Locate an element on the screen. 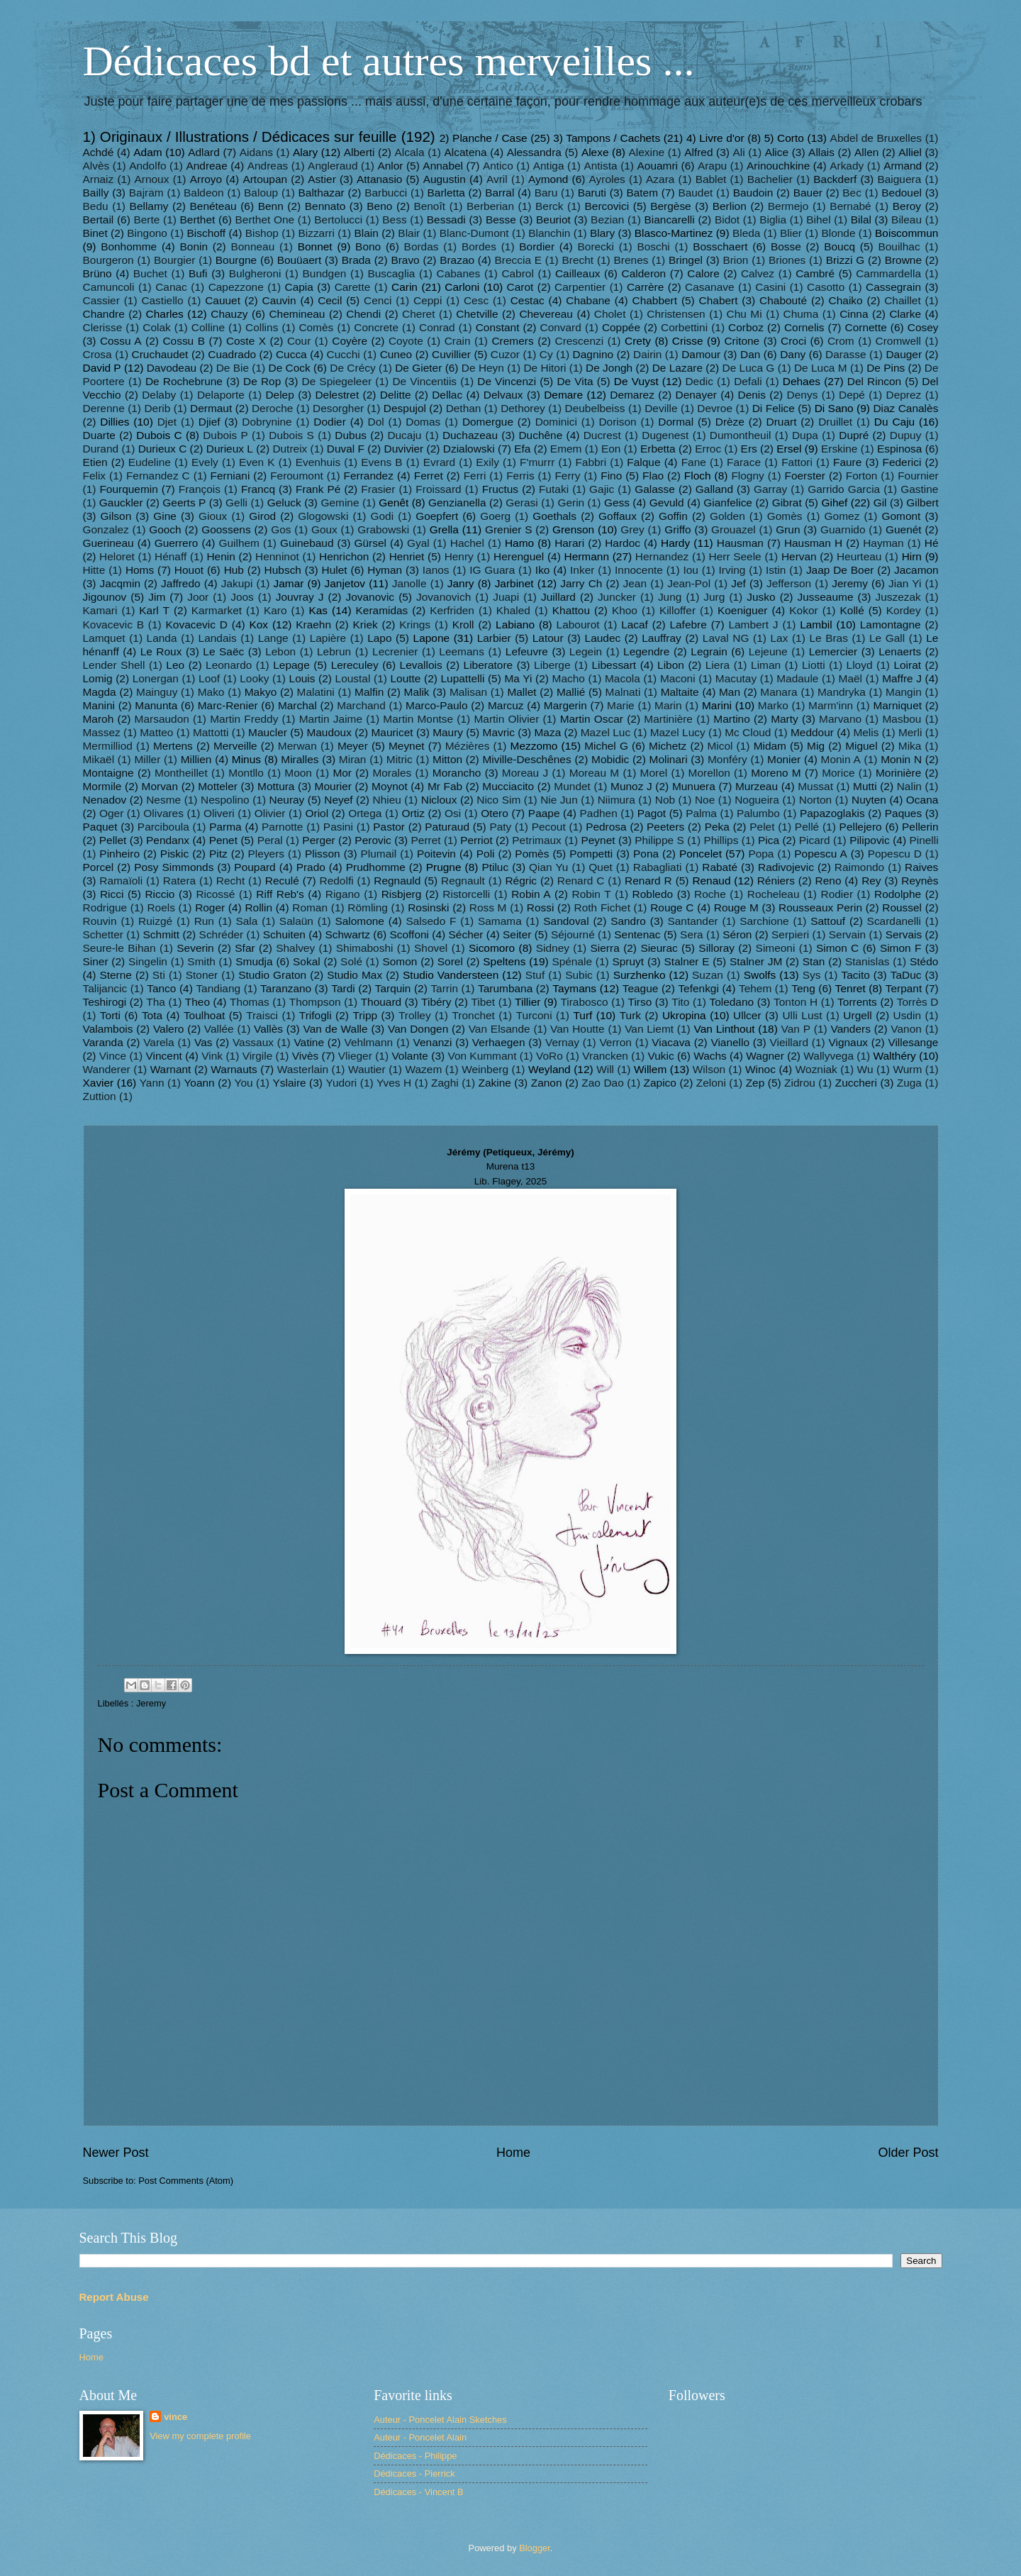 The image size is (1021, 2576). Liotti is located at coordinates (813, 665).